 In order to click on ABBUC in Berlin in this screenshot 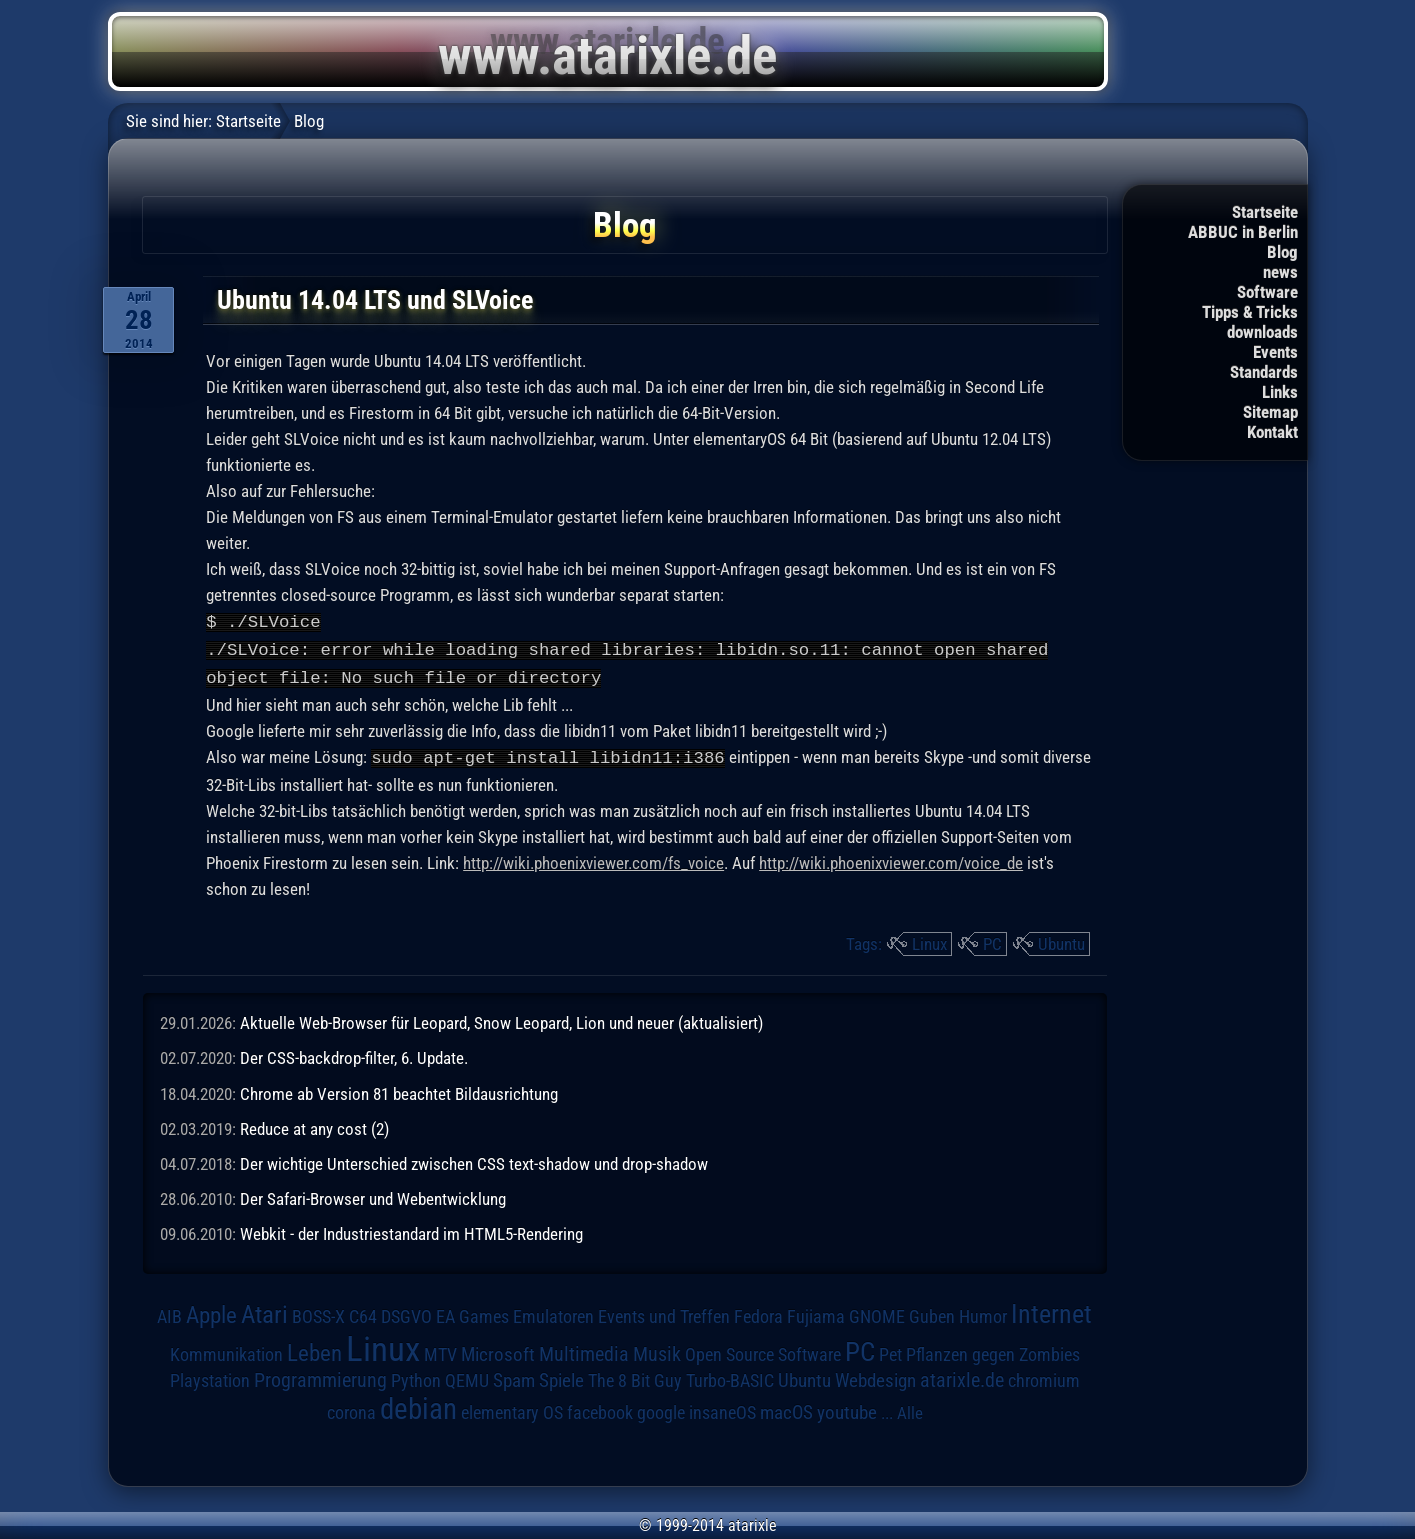, I will do `click(1243, 232)`.